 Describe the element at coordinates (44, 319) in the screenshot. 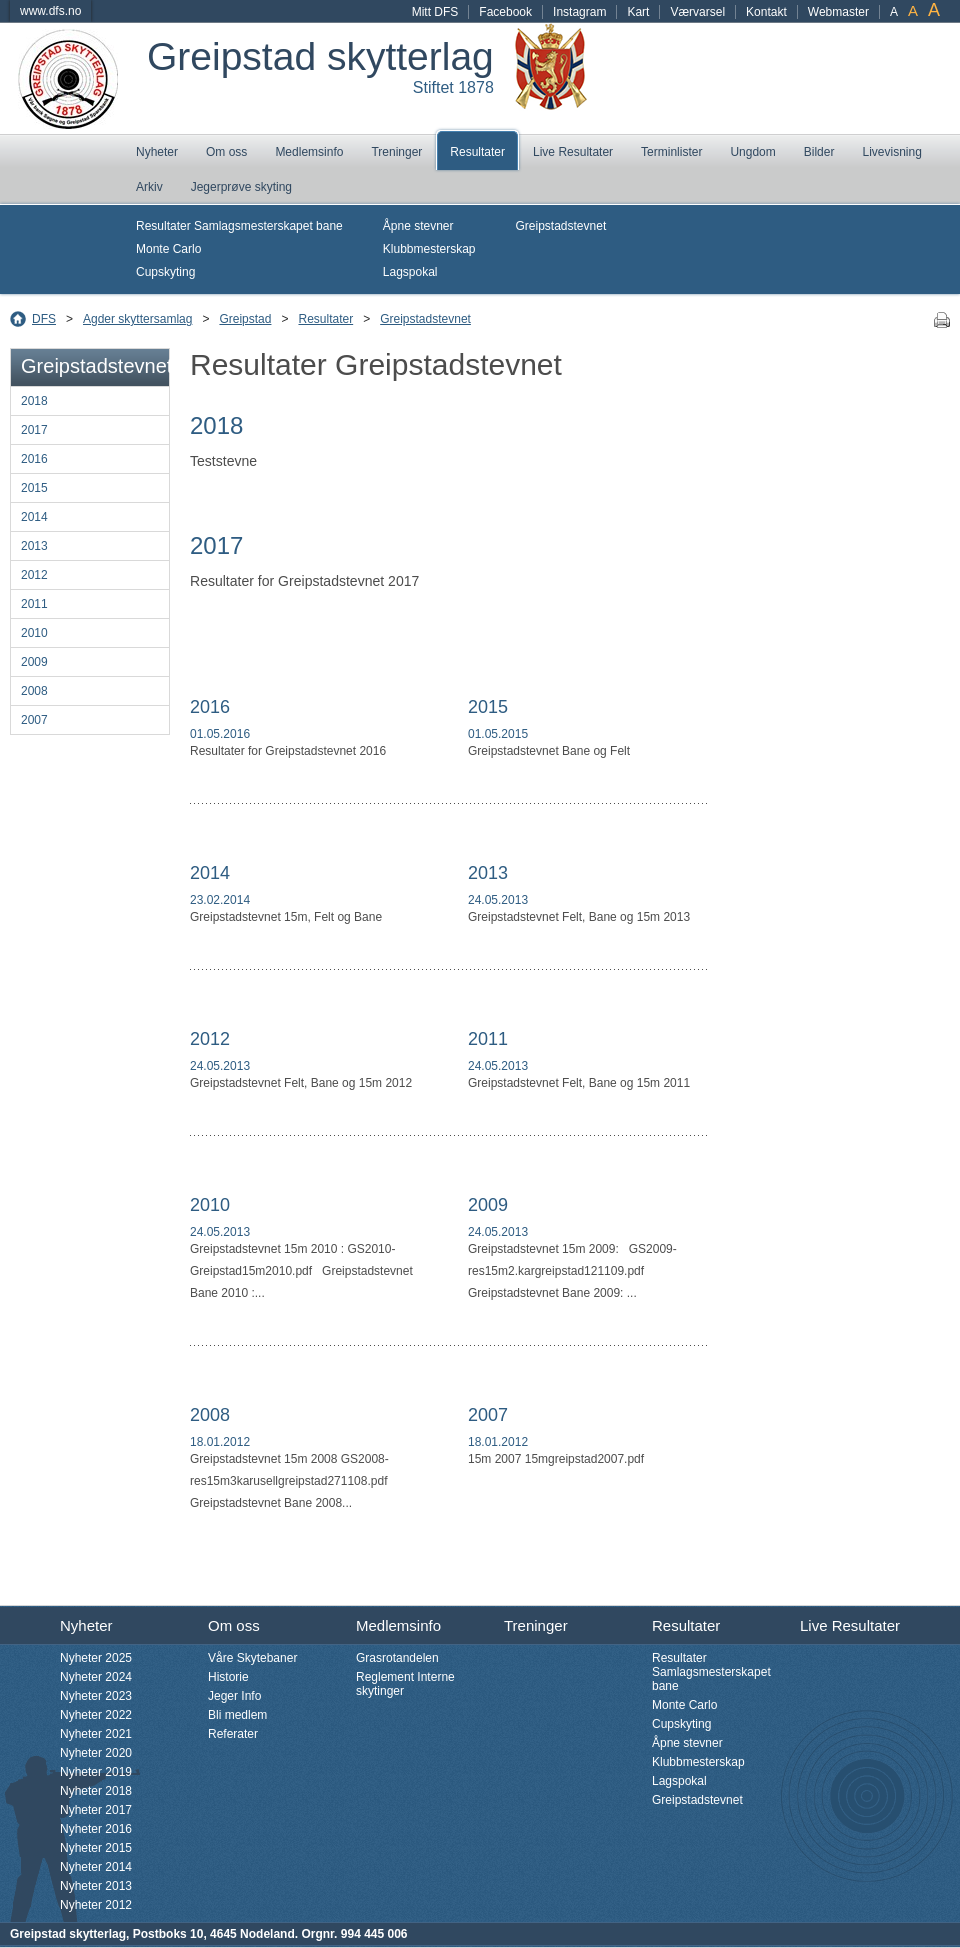

I see `DFS` at that location.